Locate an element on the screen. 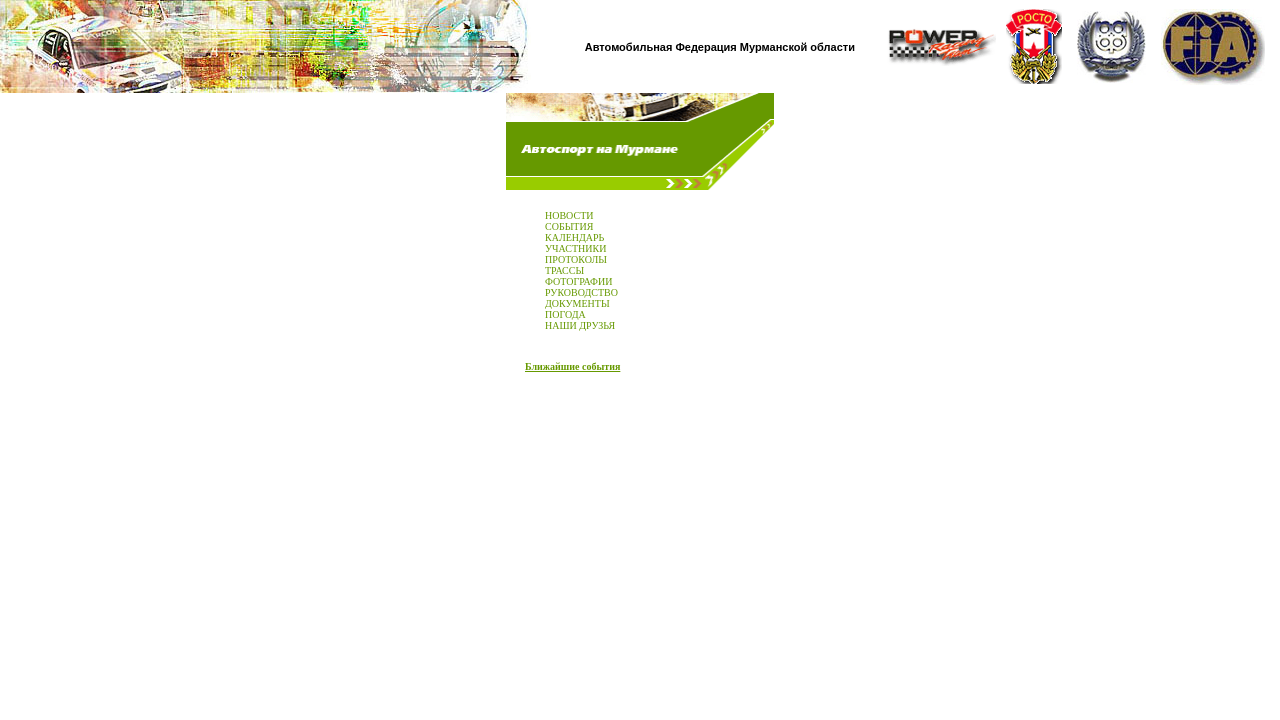  СОБЫТИЯ is located at coordinates (569, 226).